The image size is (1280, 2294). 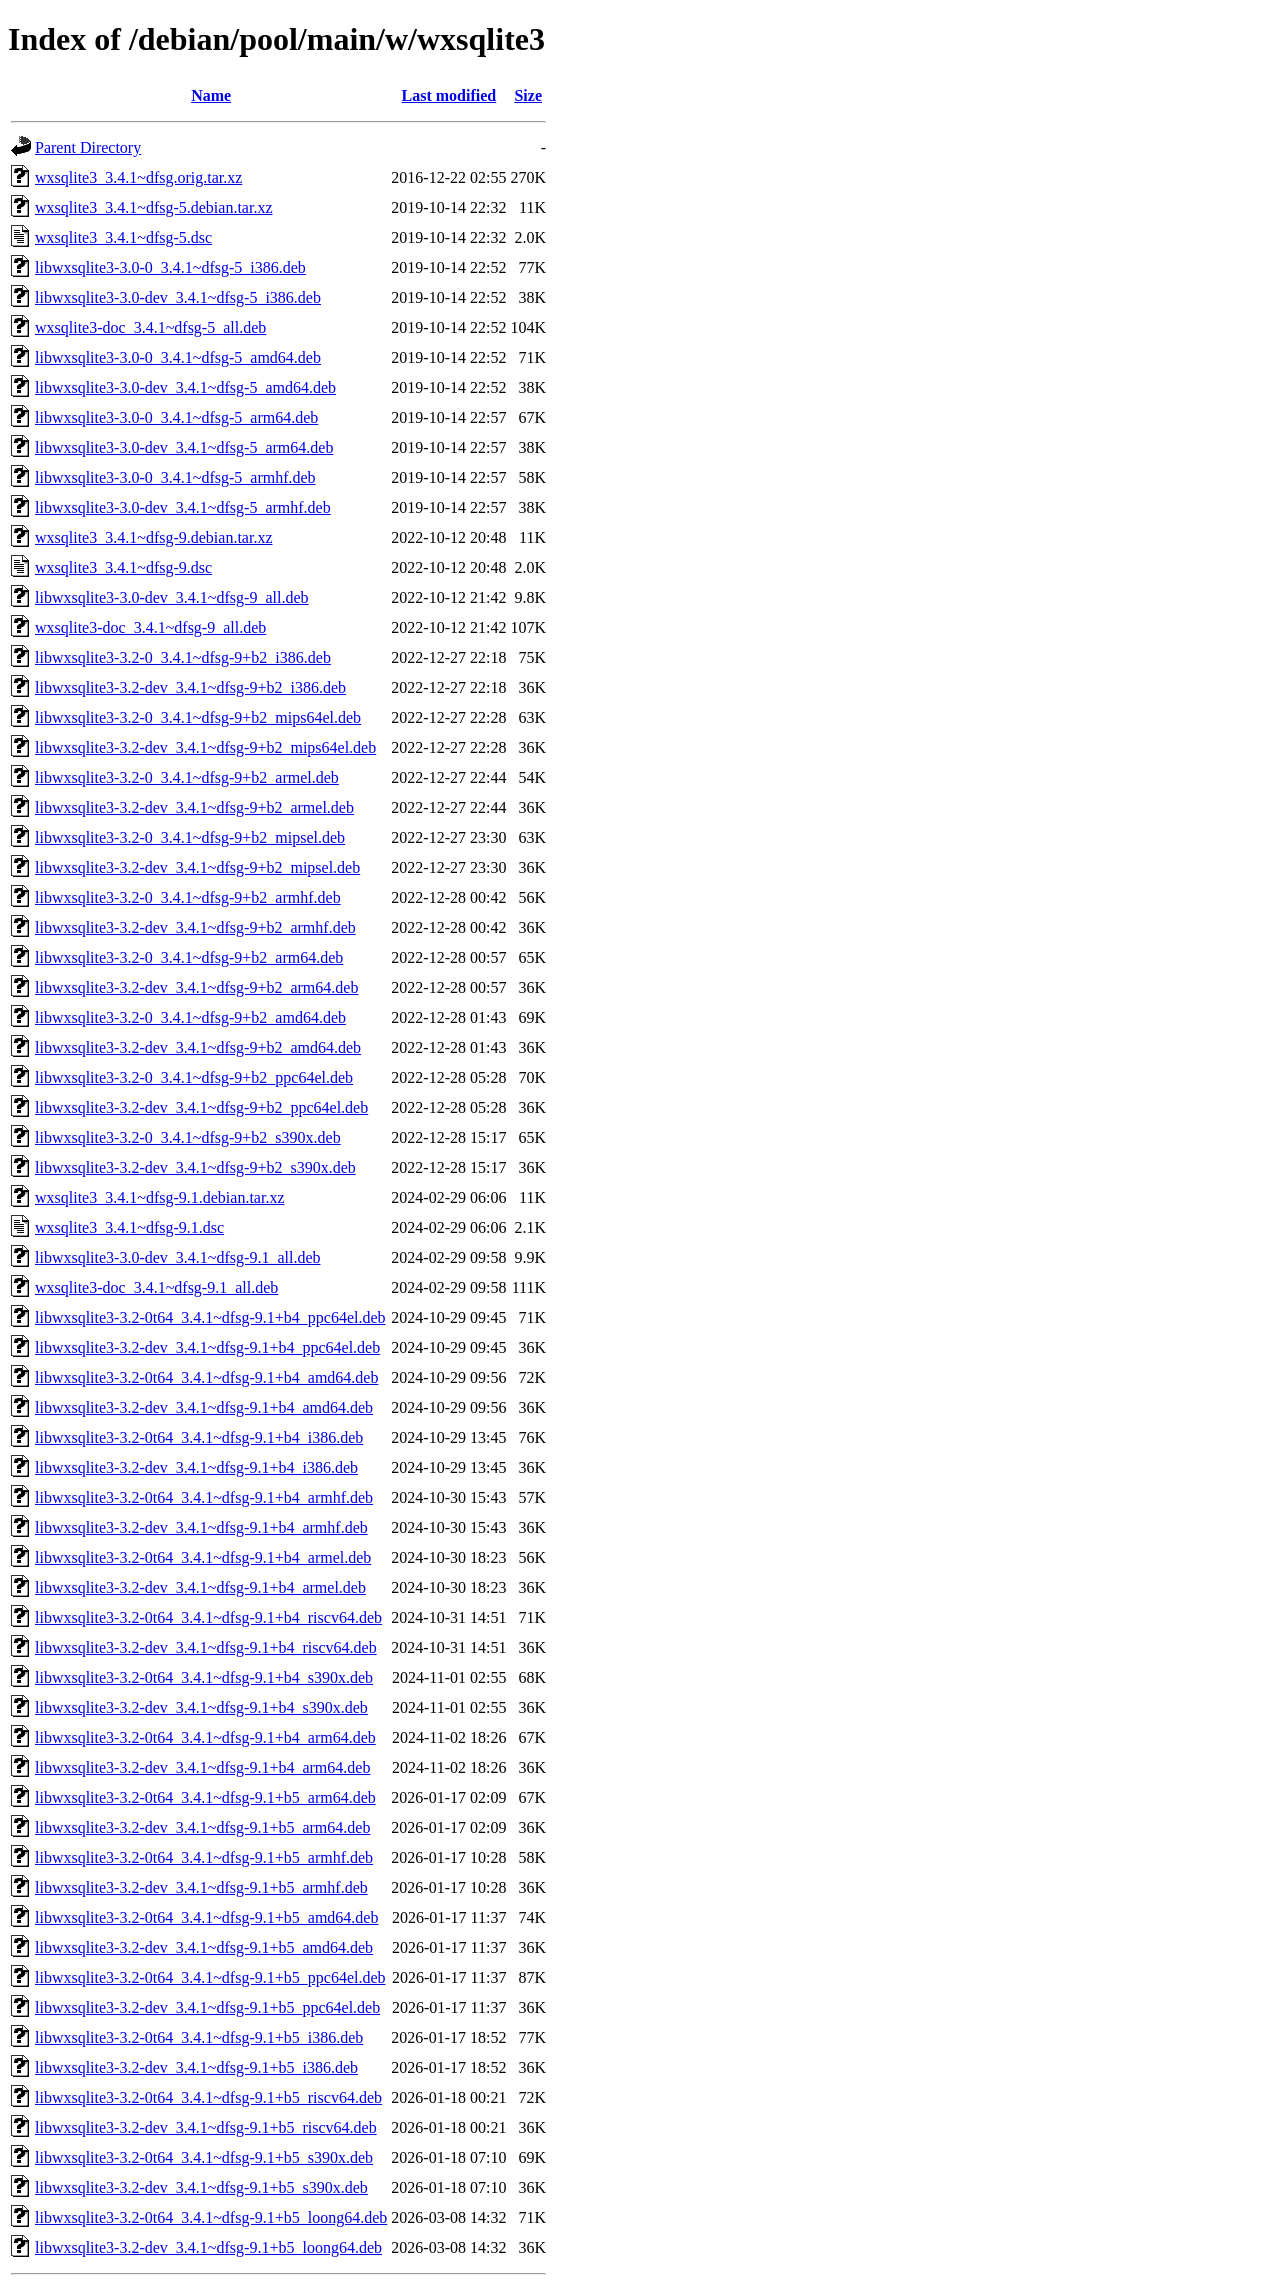 I want to click on libwxsqlite3-3.2-dev_3.4.1~dfsg-9.1+b5_loong64.deb, so click(x=208, y=2247).